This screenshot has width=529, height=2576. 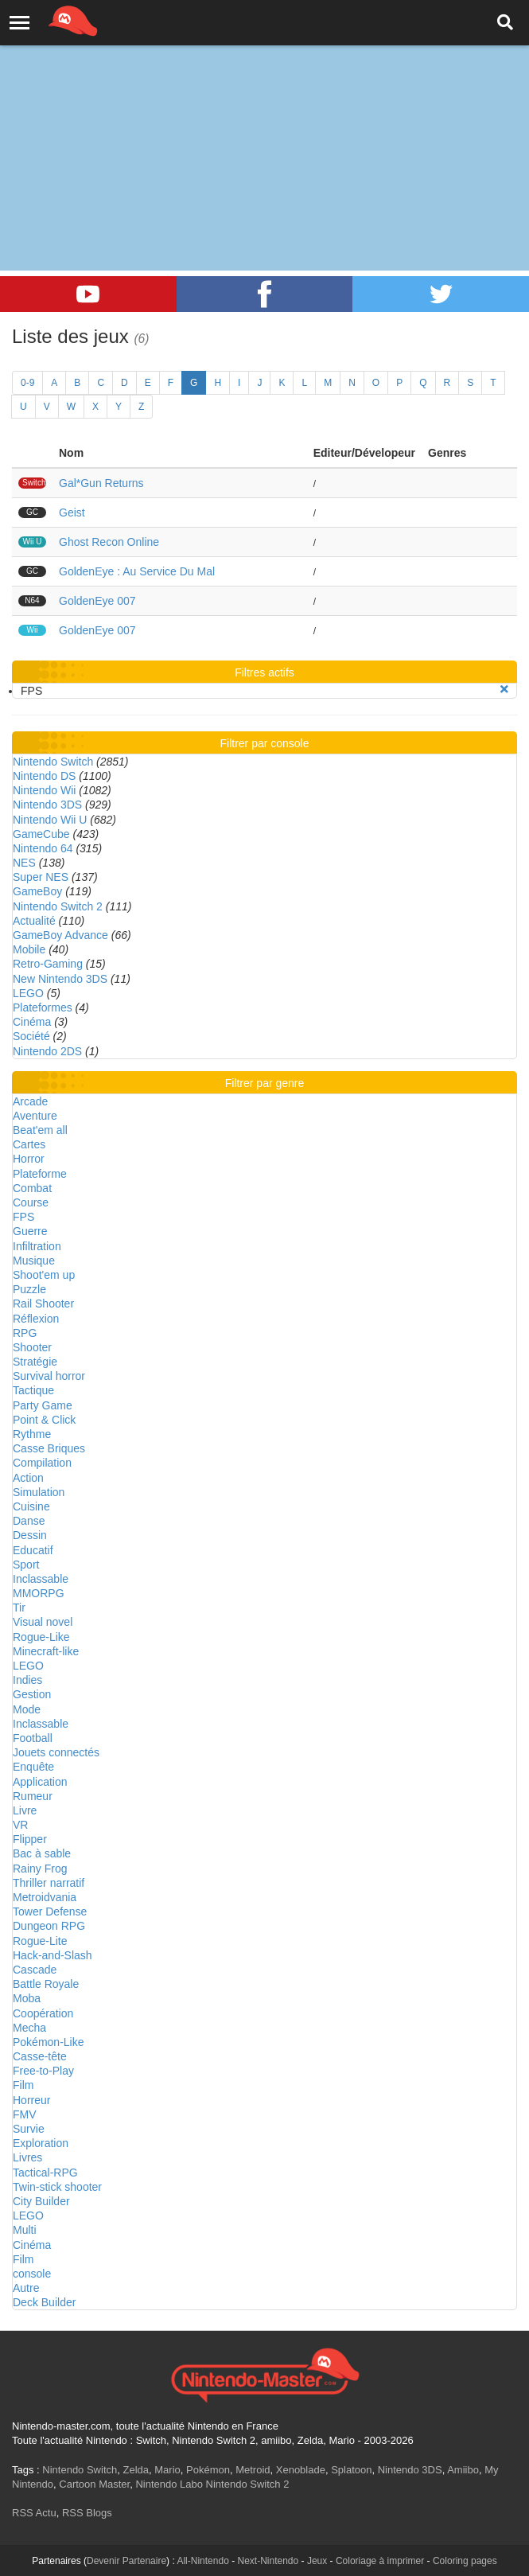 I want to click on LEGO, so click(x=28, y=993).